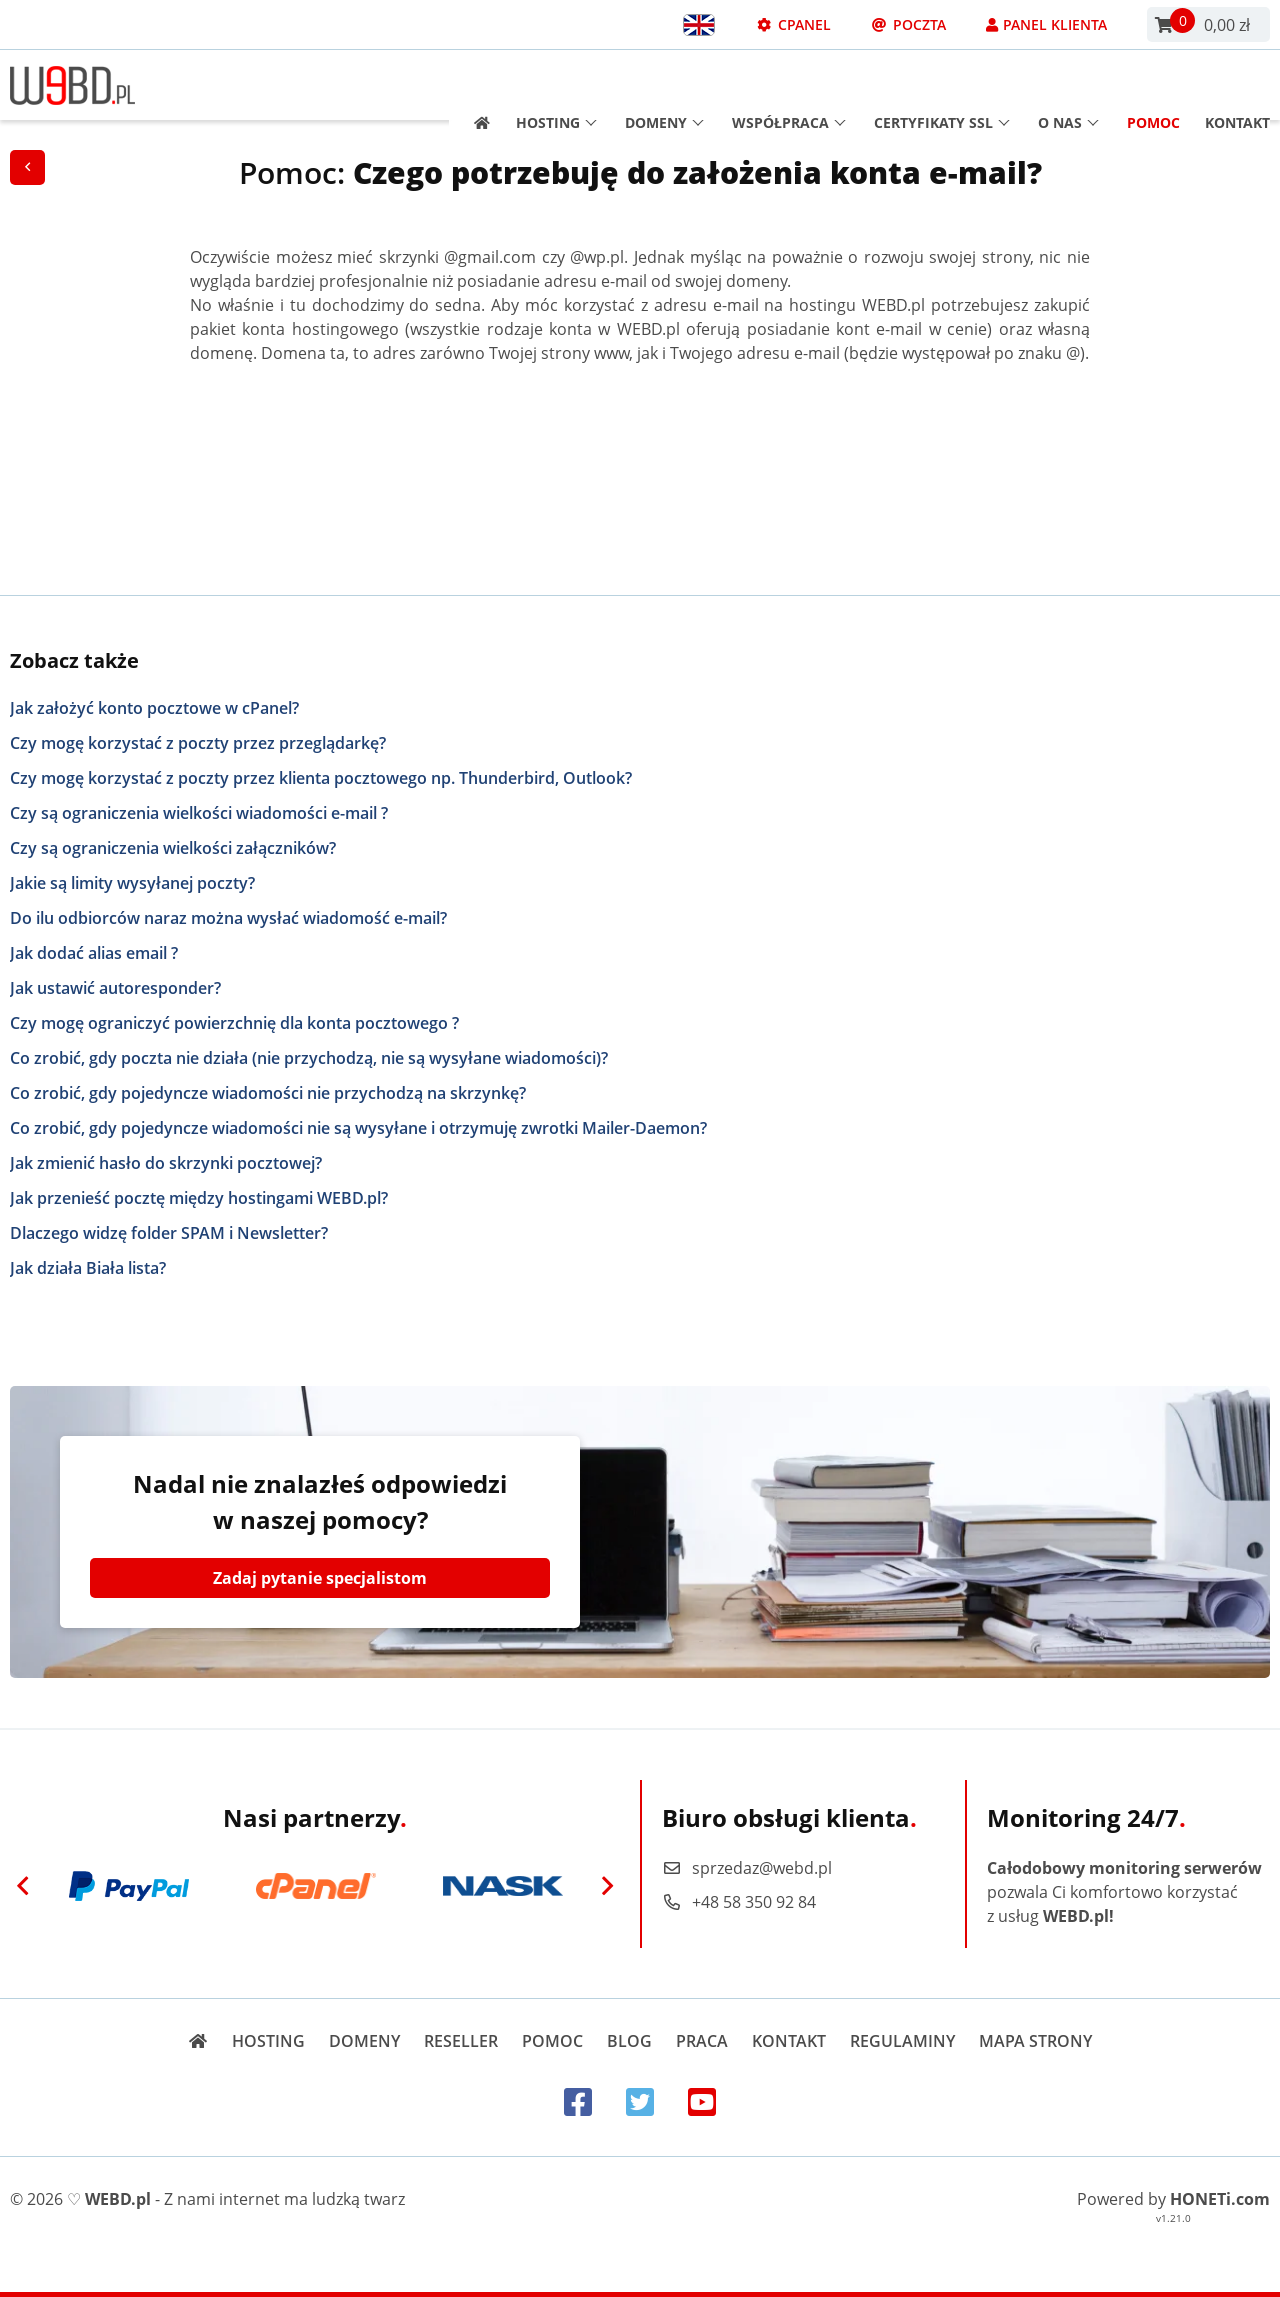 The width and height of the screenshot is (1280, 2297). Describe the element at coordinates (23, 1886) in the screenshot. I see `[Previous]` at that location.